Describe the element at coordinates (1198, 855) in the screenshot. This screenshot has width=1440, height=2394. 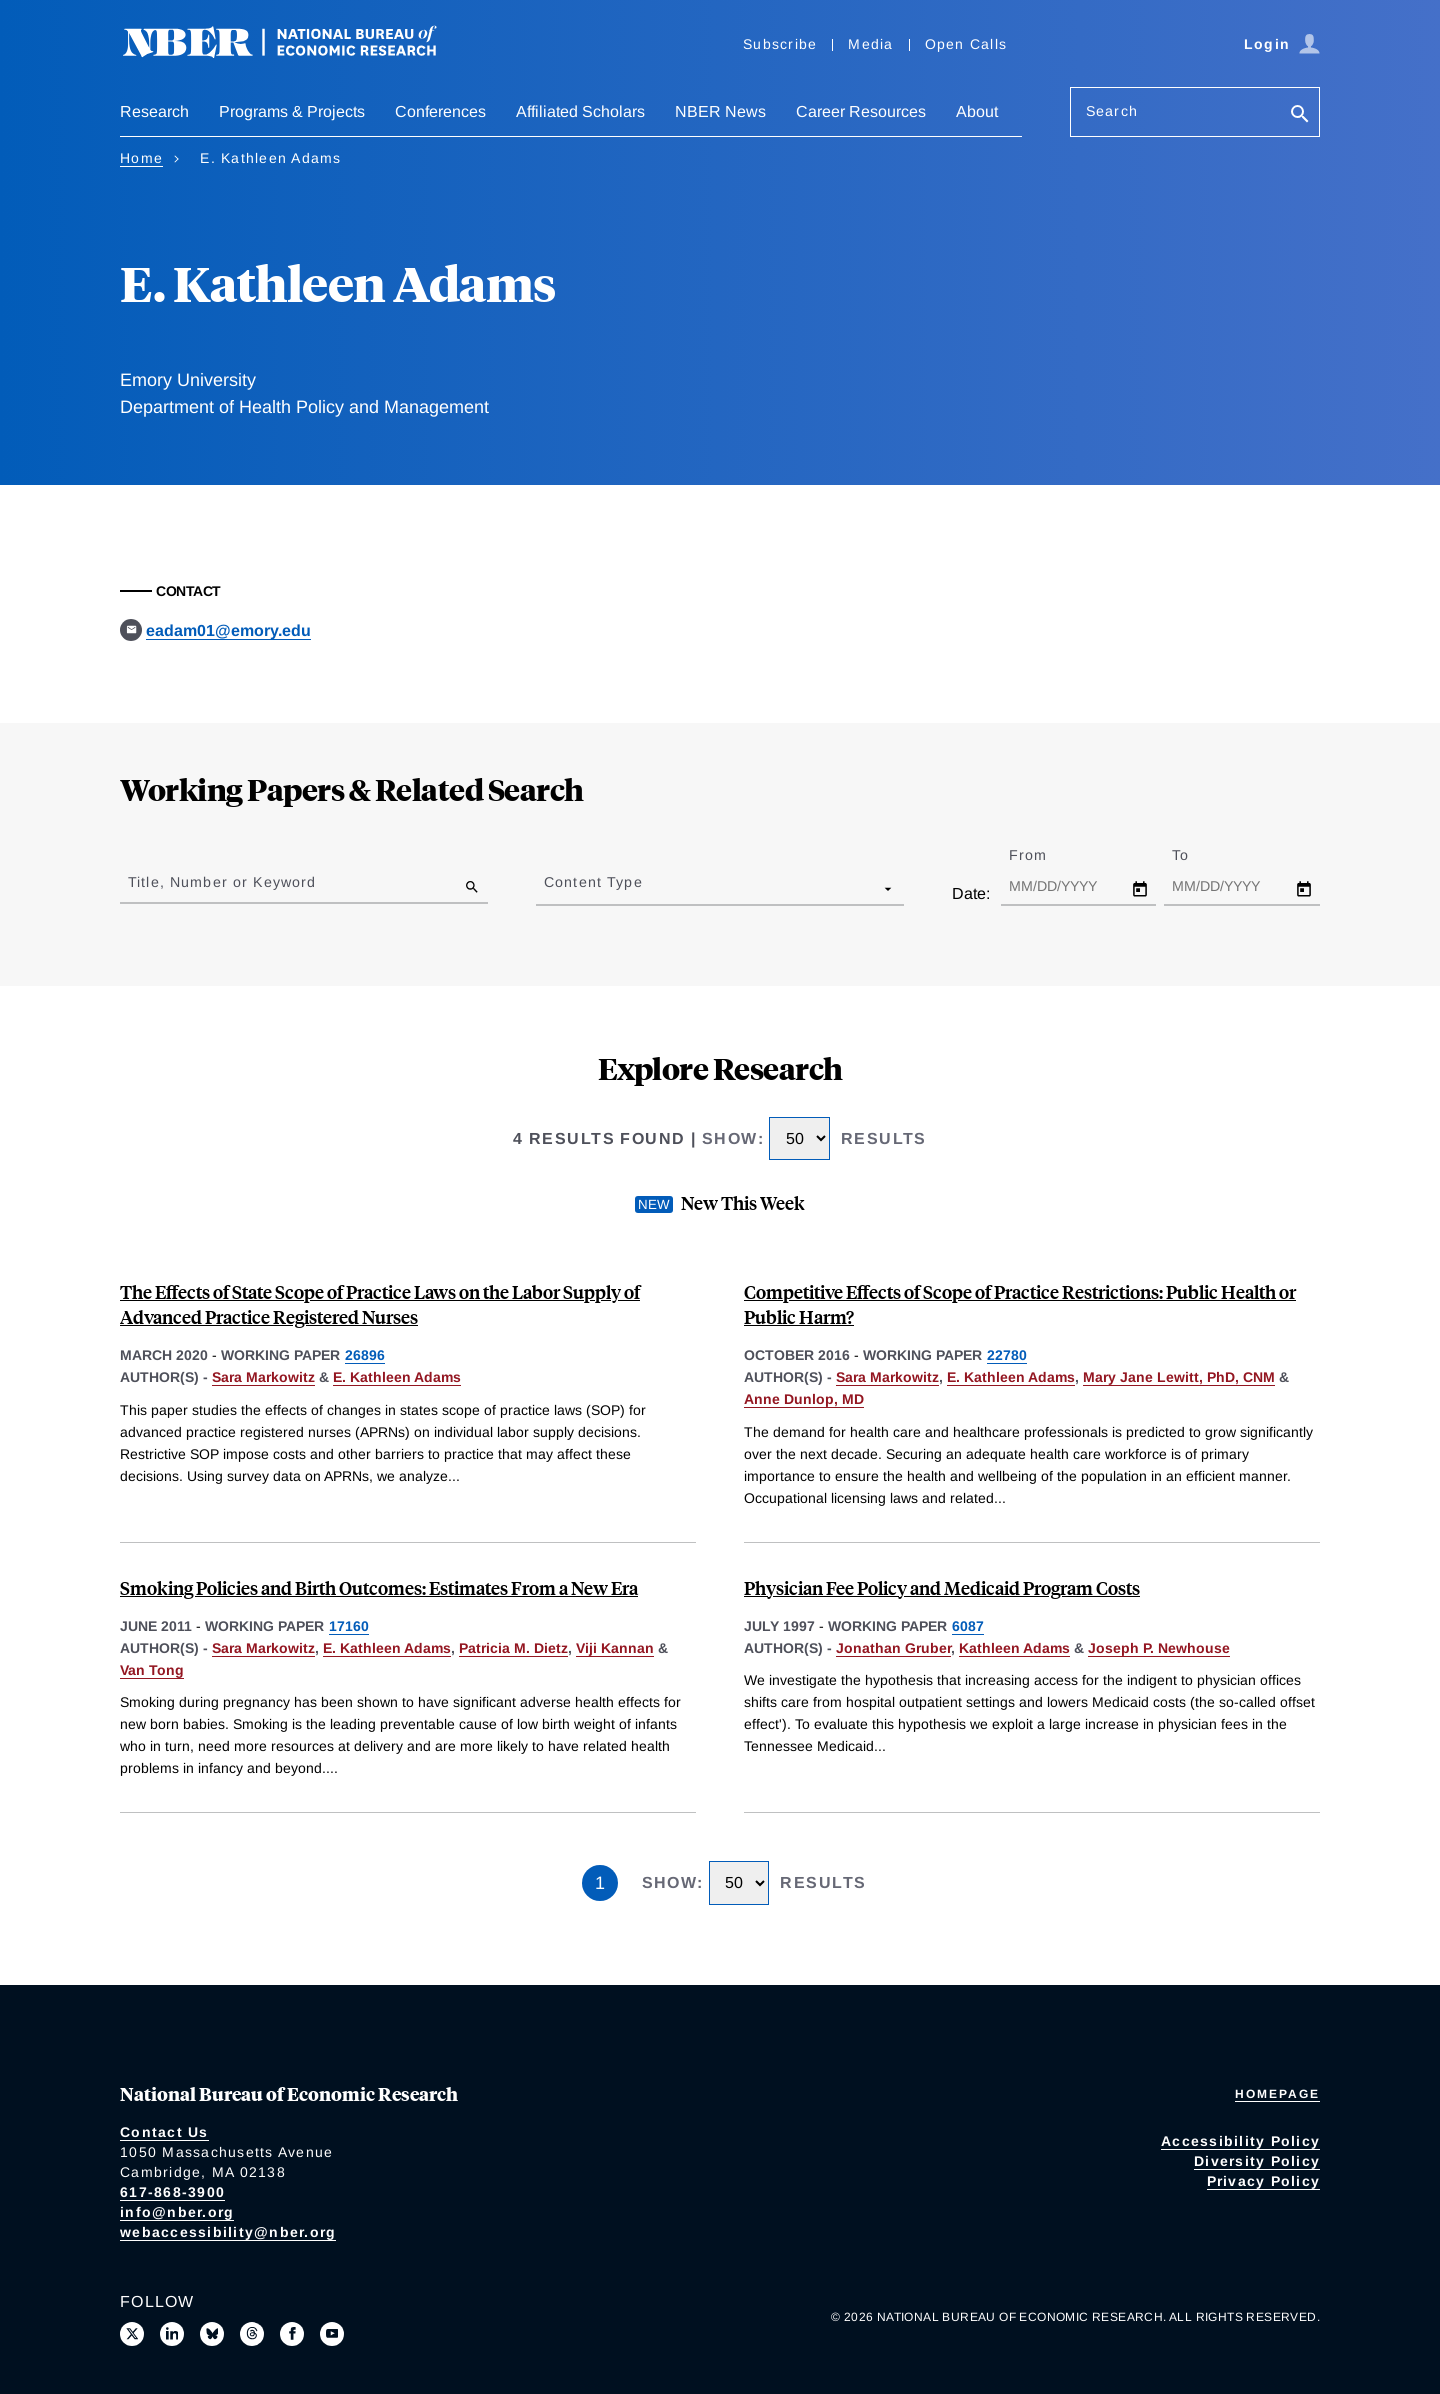
I see `To` at that location.